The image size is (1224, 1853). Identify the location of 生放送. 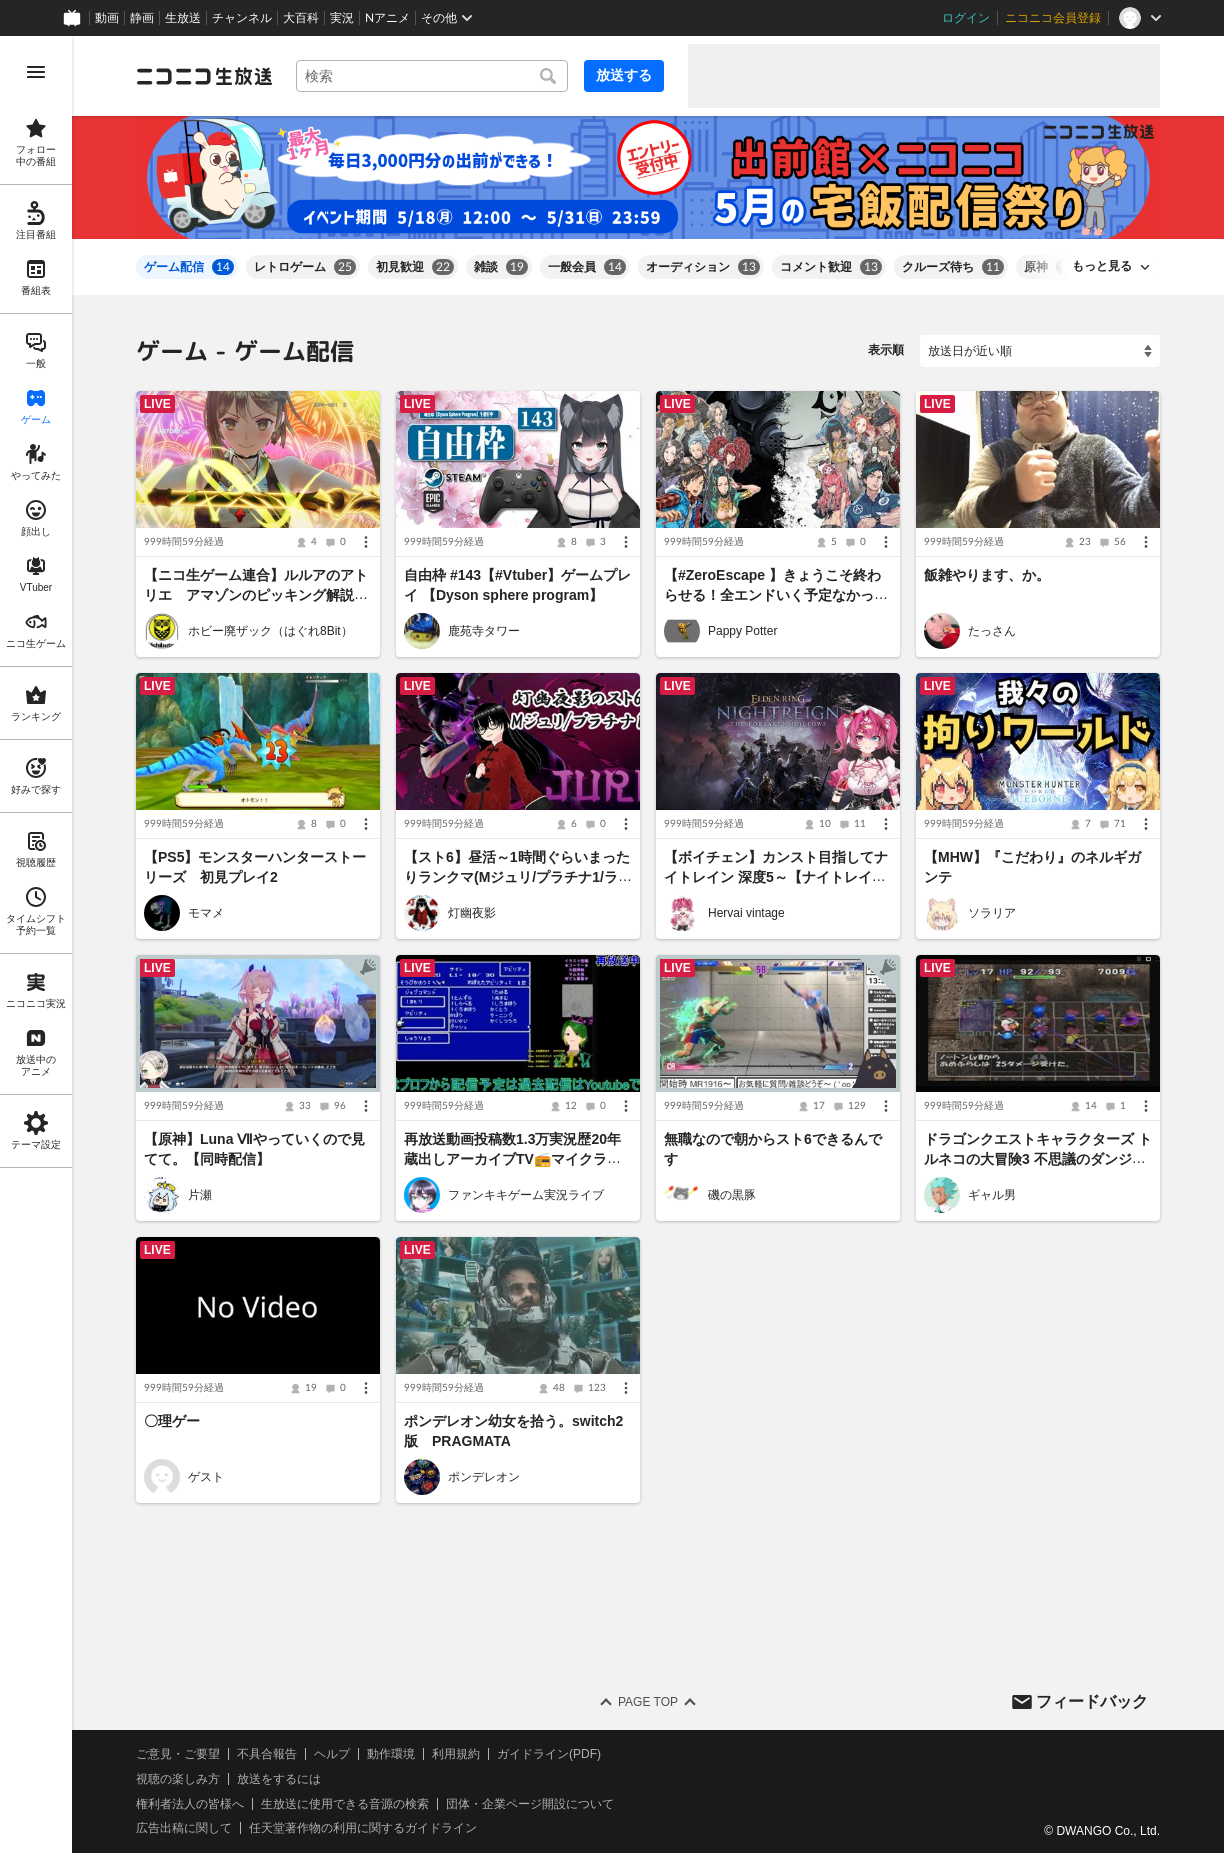
(183, 18).